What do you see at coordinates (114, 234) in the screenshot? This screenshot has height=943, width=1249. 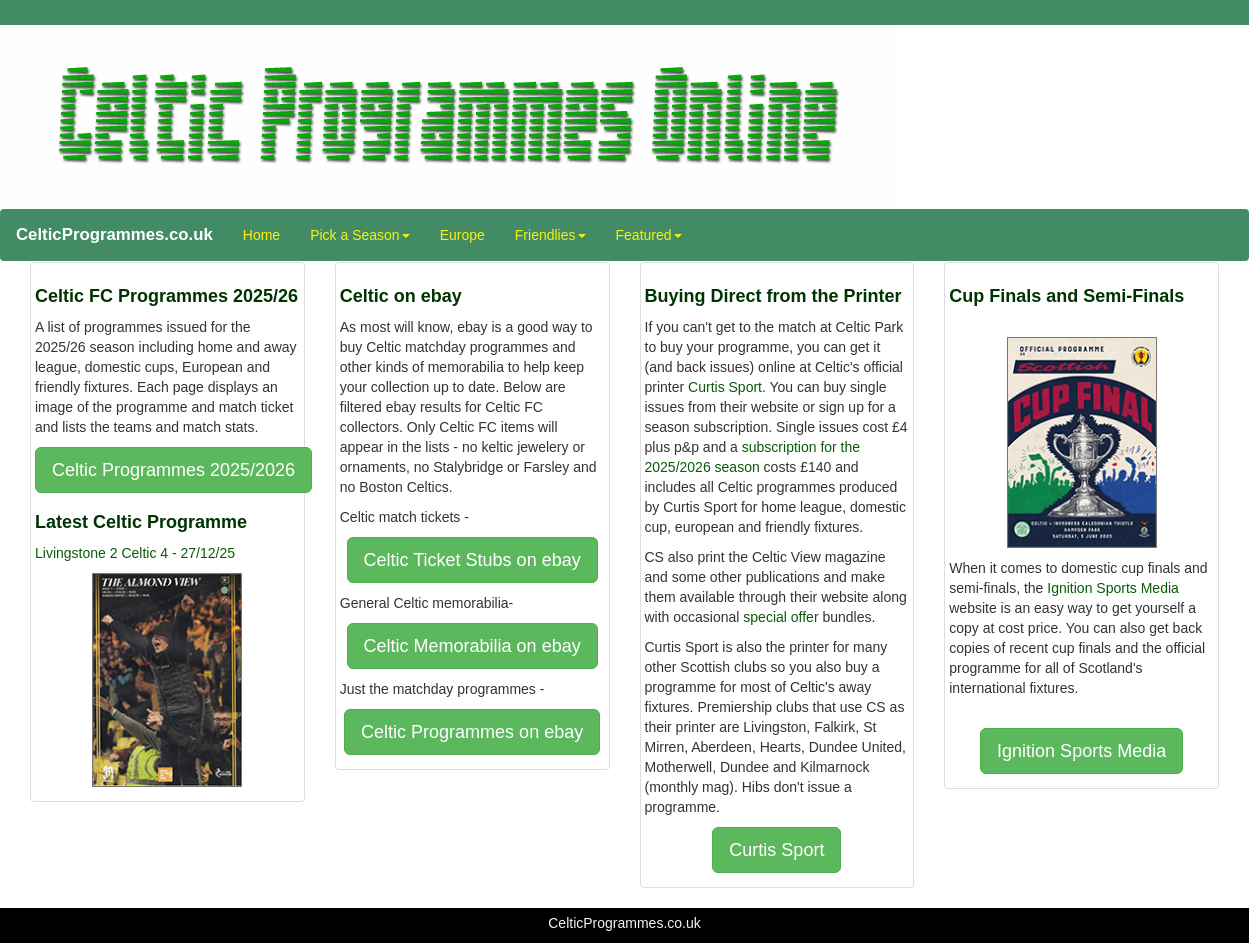 I see `CelticProgrammes.co.uk` at bounding box center [114, 234].